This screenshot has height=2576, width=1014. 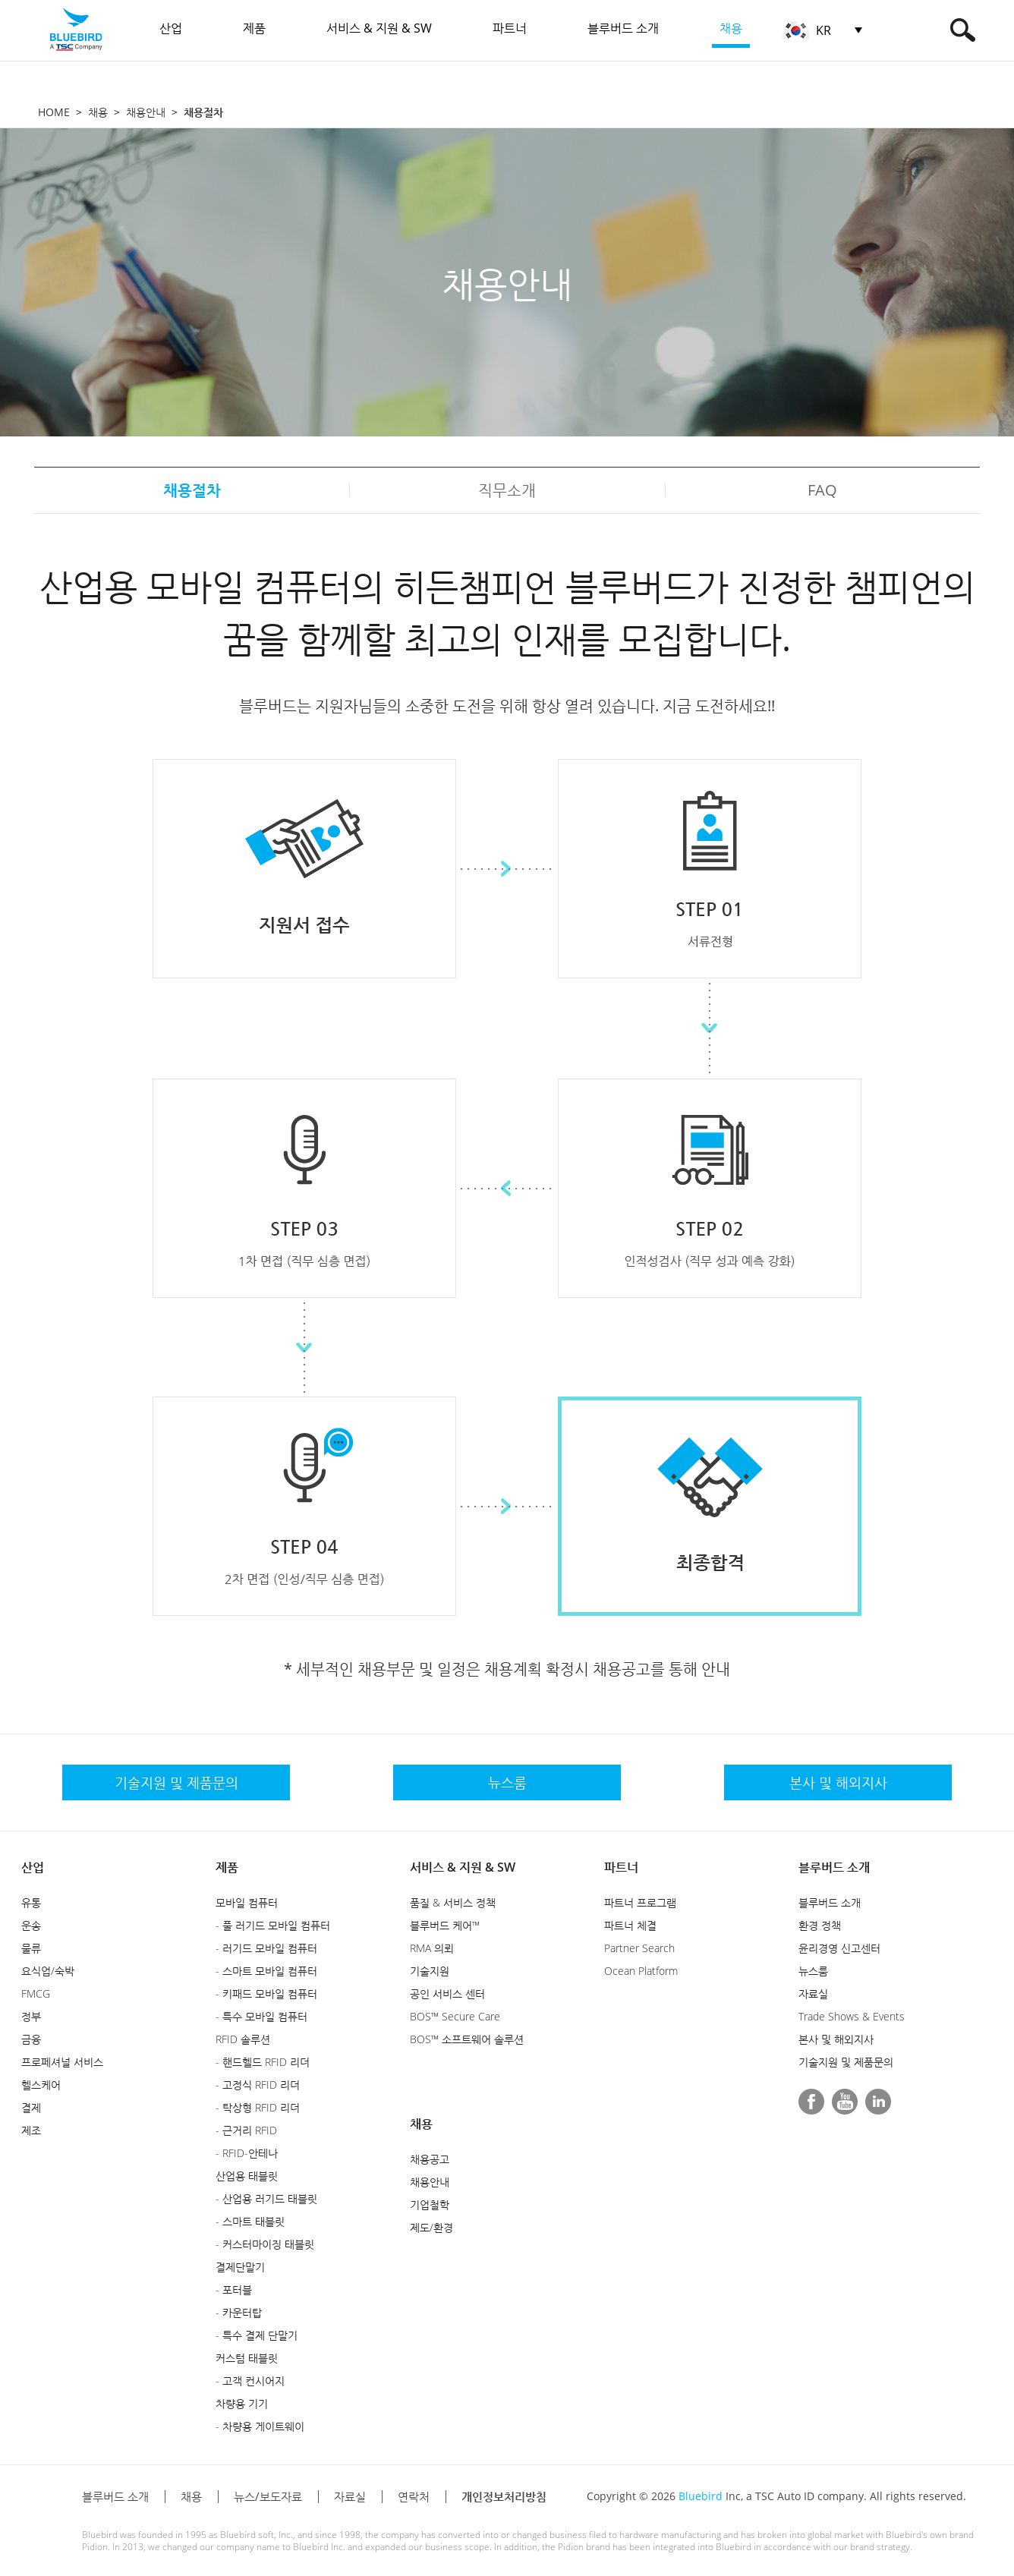 What do you see at coordinates (234, 2289) in the screenshot?
I see `- 포터블` at bounding box center [234, 2289].